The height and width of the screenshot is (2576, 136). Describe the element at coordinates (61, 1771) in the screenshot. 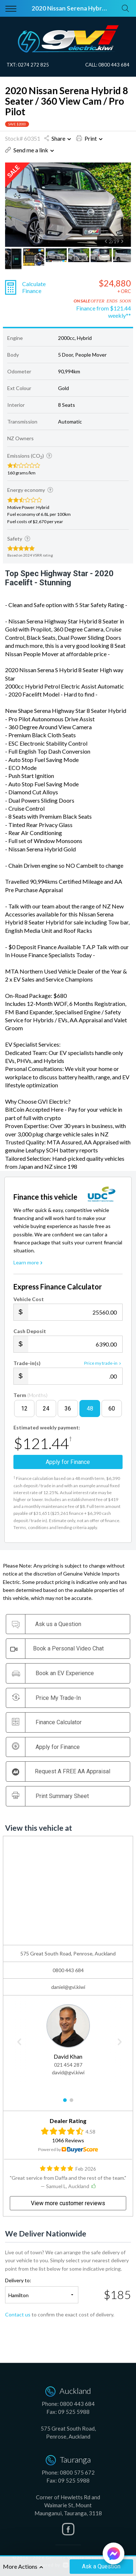

I see `Request A FREE AA Appraisal` at that location.